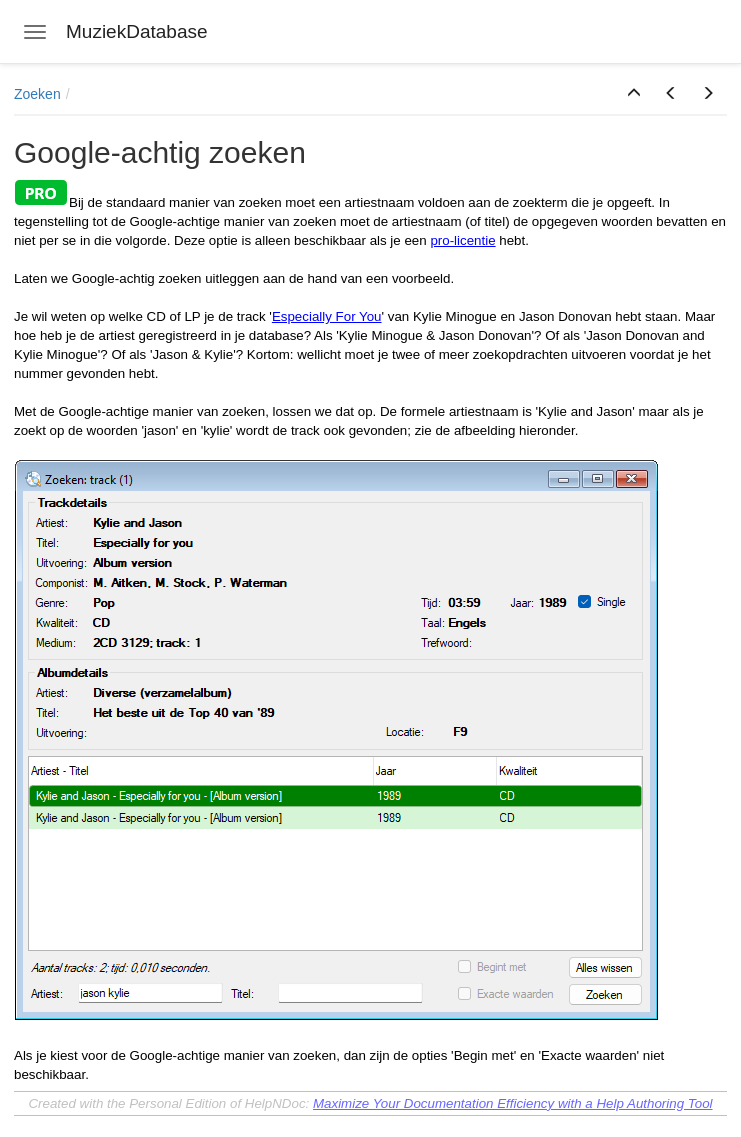  I want to click on Especially For You, so click(327, 316).